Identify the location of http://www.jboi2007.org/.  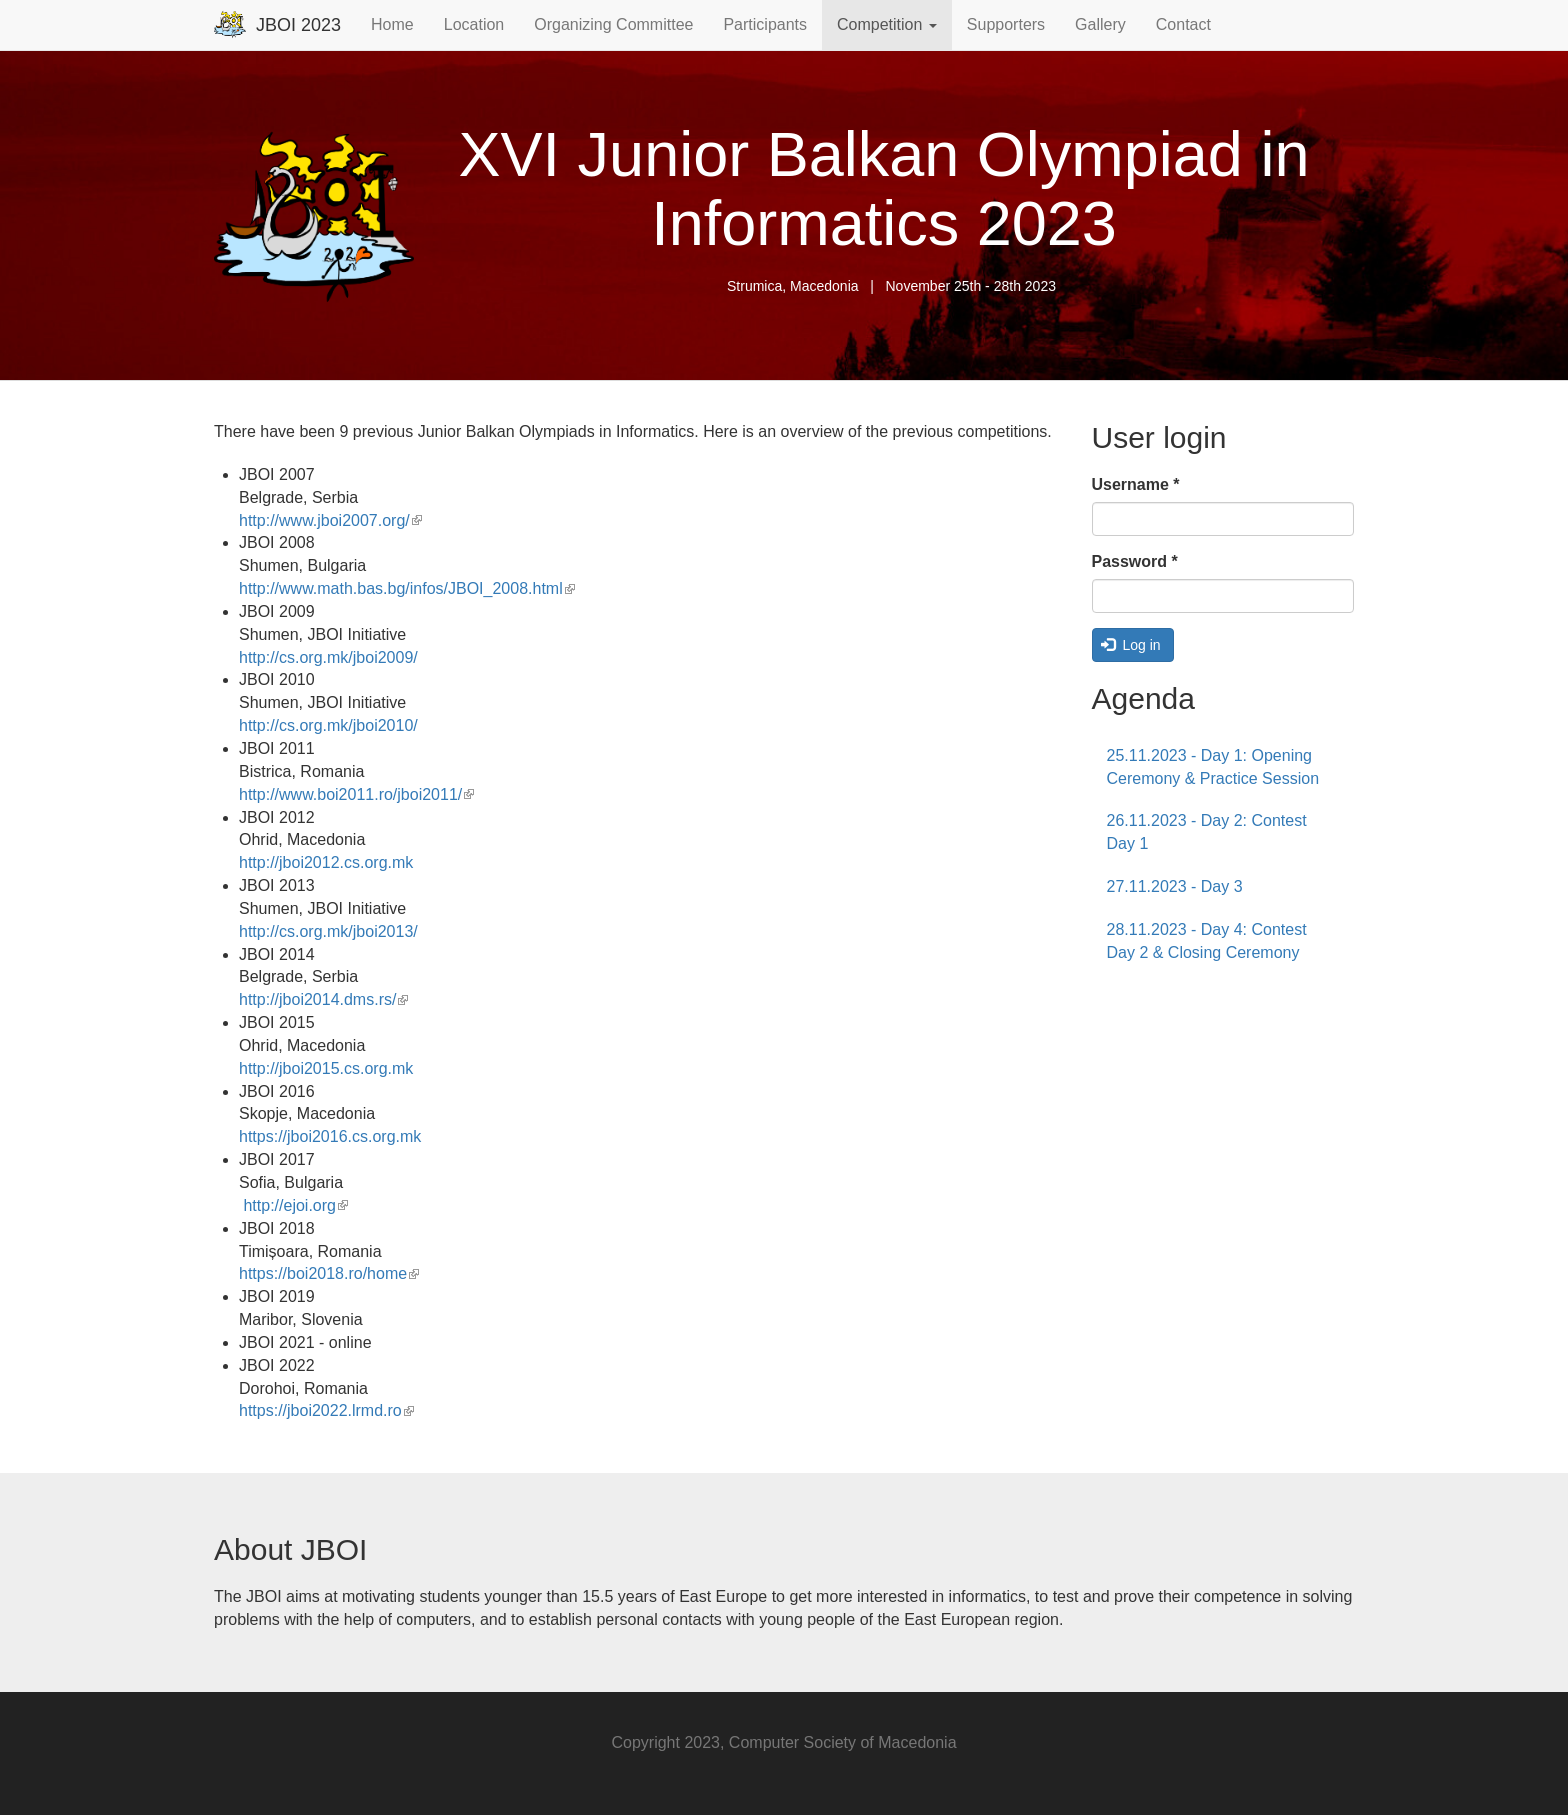
(330, 520).